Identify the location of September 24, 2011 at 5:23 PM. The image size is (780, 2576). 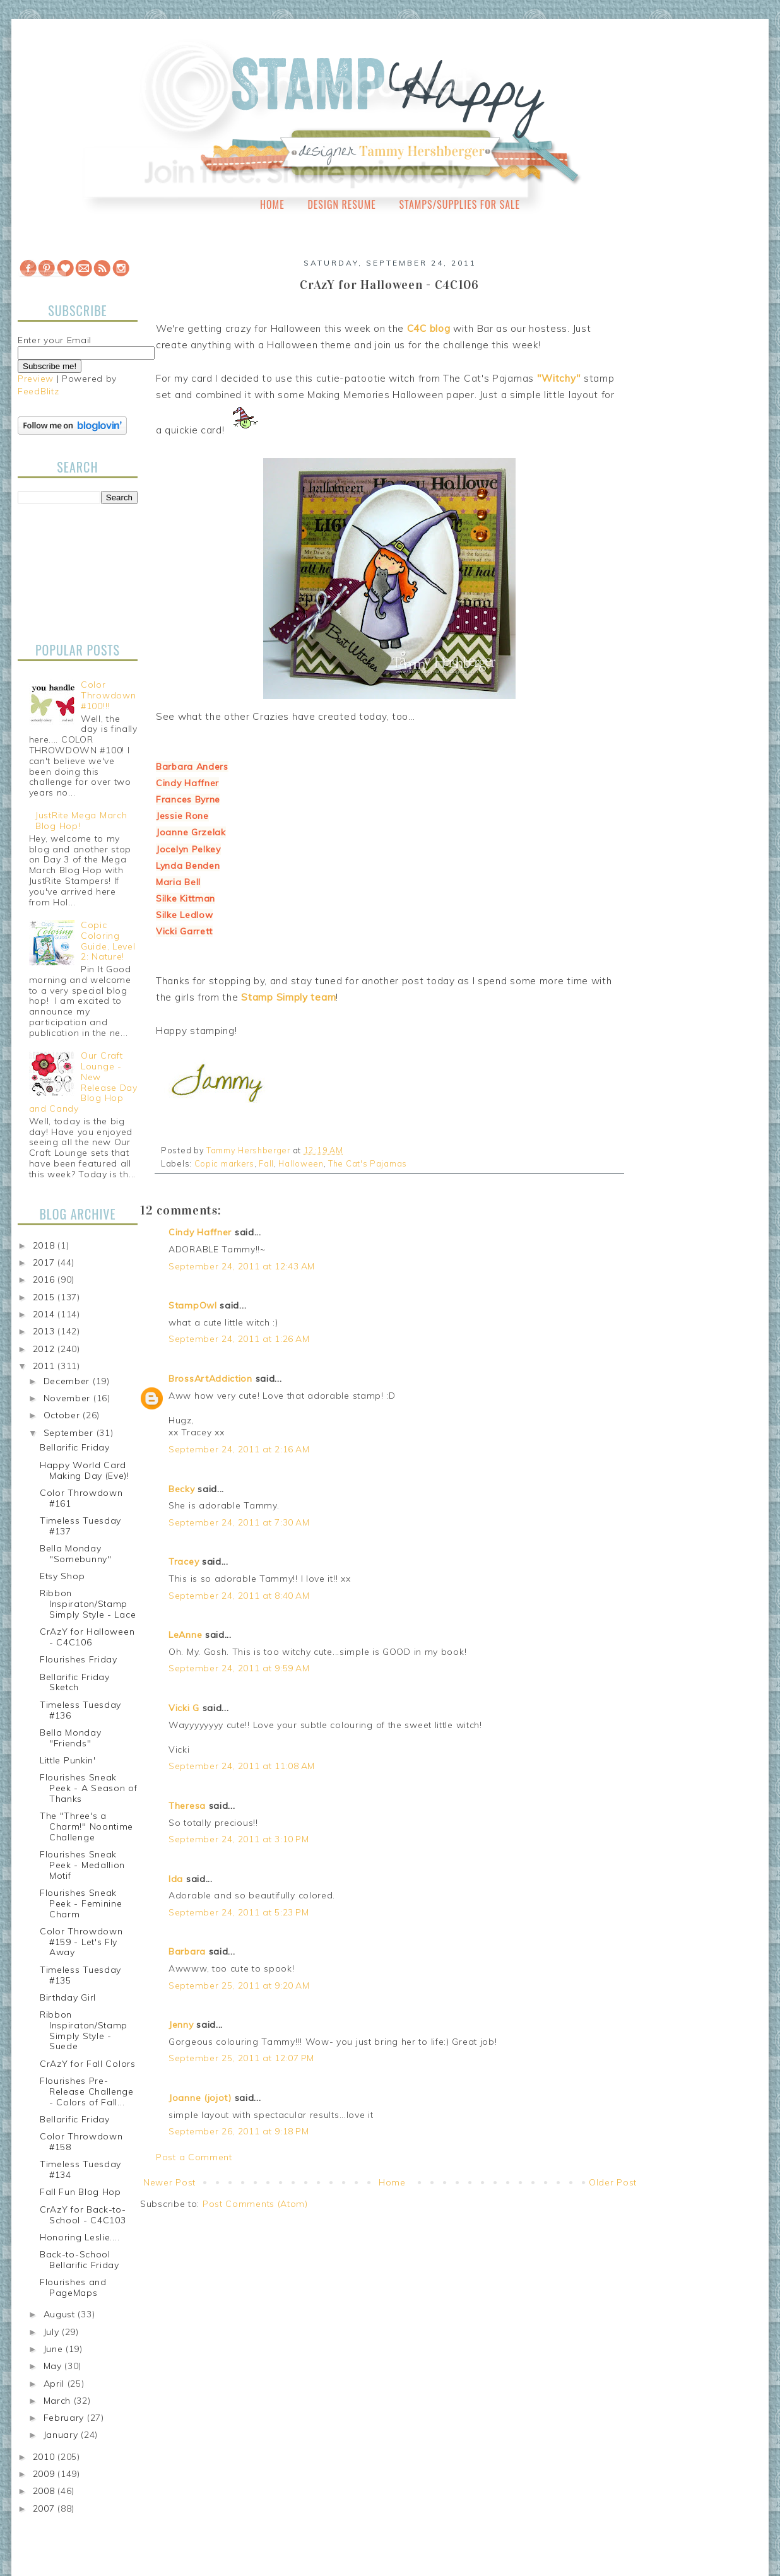
(238, 1912).